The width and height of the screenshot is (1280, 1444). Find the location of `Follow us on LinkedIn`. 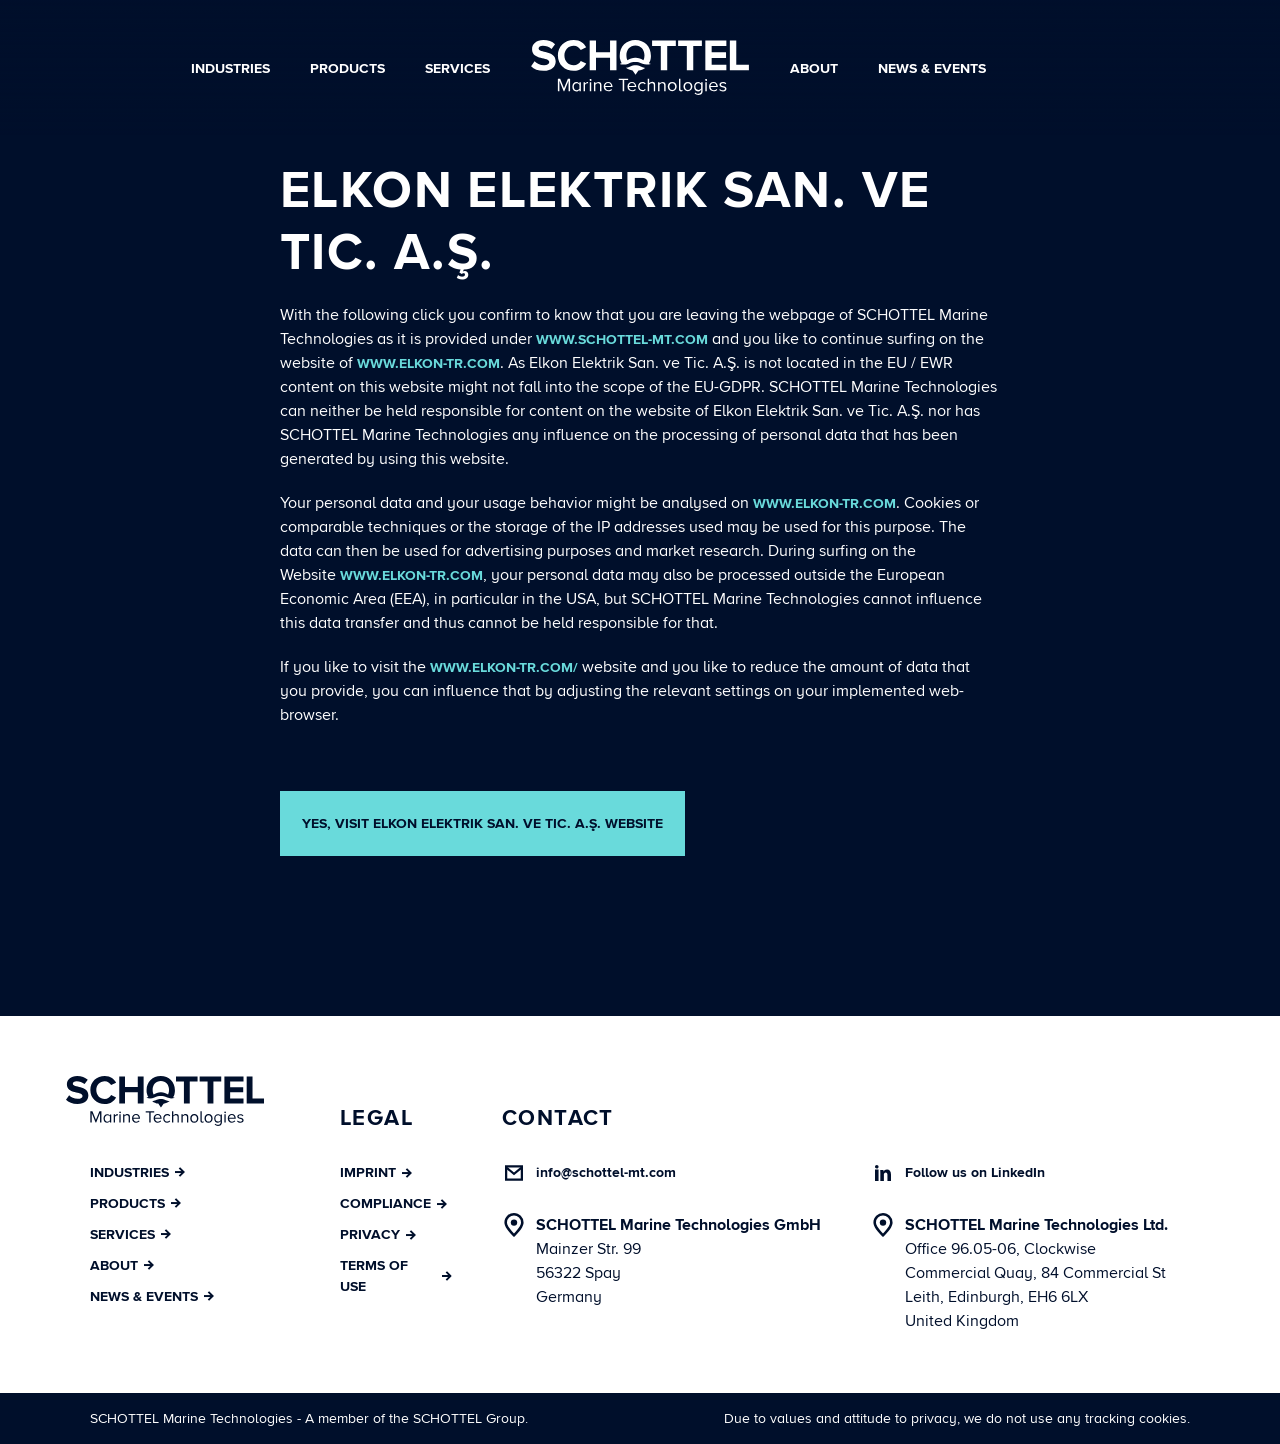

Follow us on LinkedIn is located at coordinates (975, 1172).